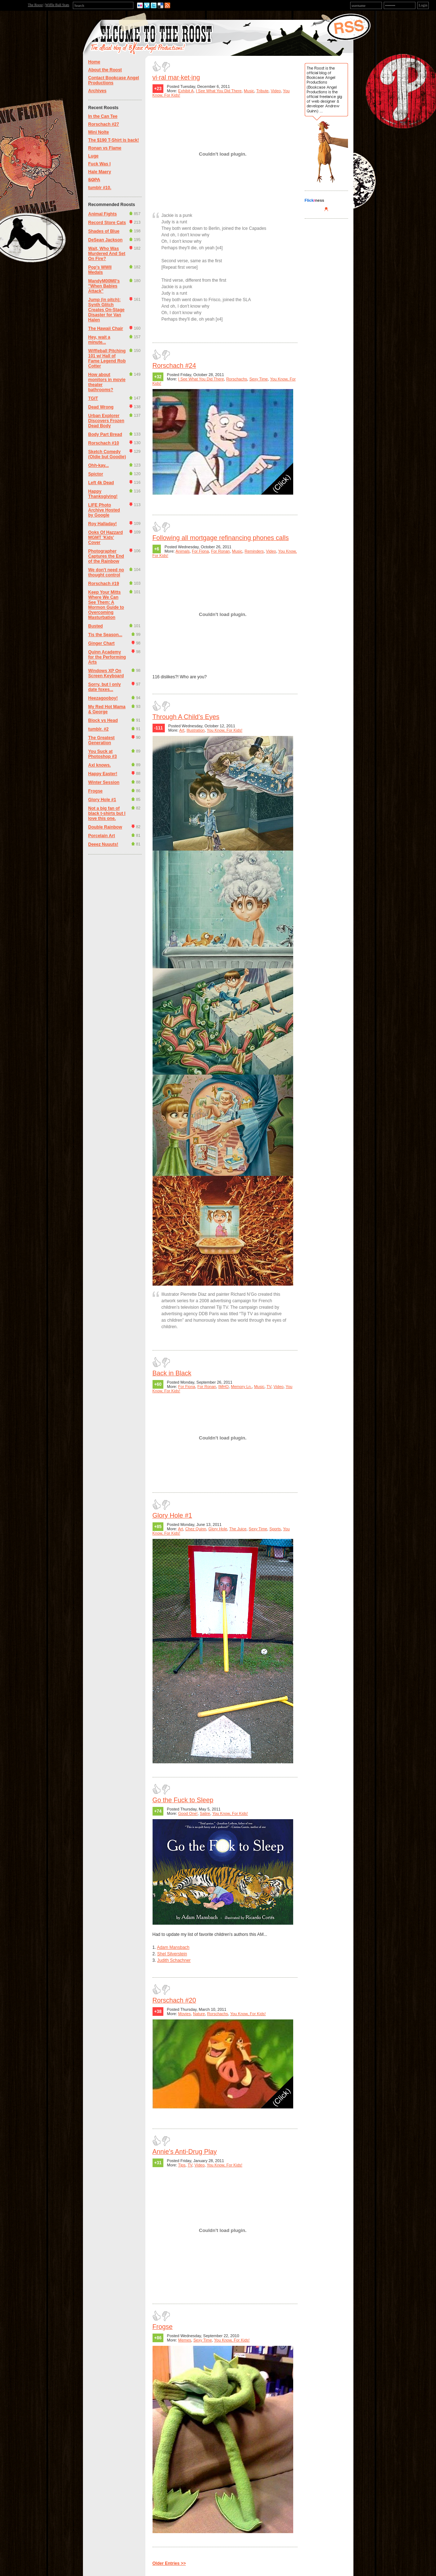 The height and width of the screenshot is (2576, 436). What do you see at coordinates (275, 1529) in the screenshot?
I see `Sports` at bounding box center [275, 1529].